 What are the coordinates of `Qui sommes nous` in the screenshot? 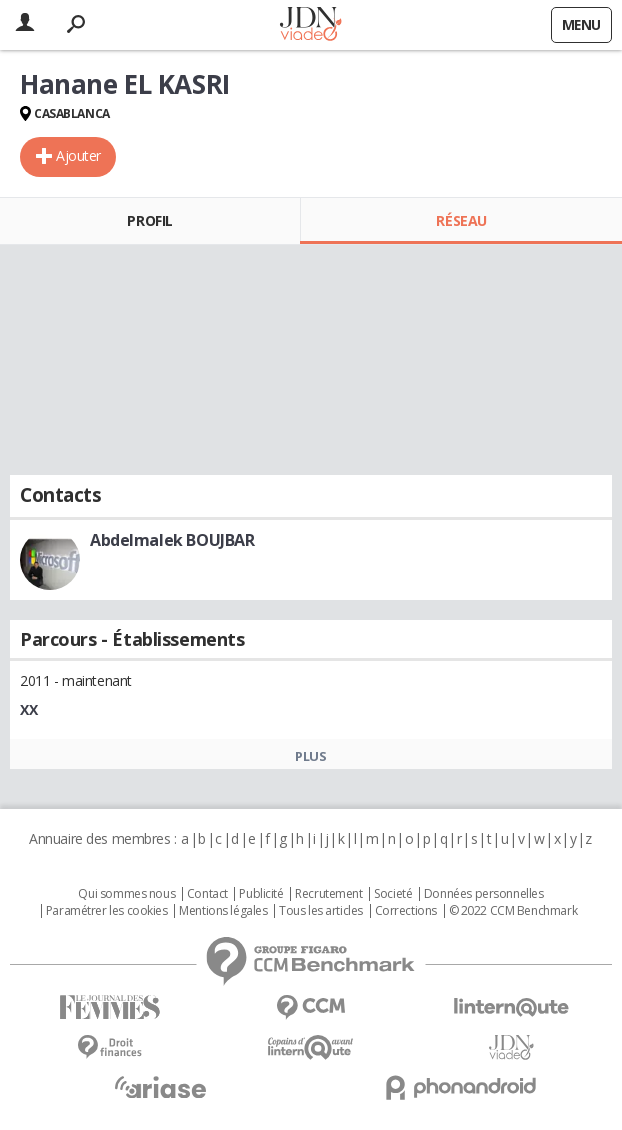 It's located at (126, 894).